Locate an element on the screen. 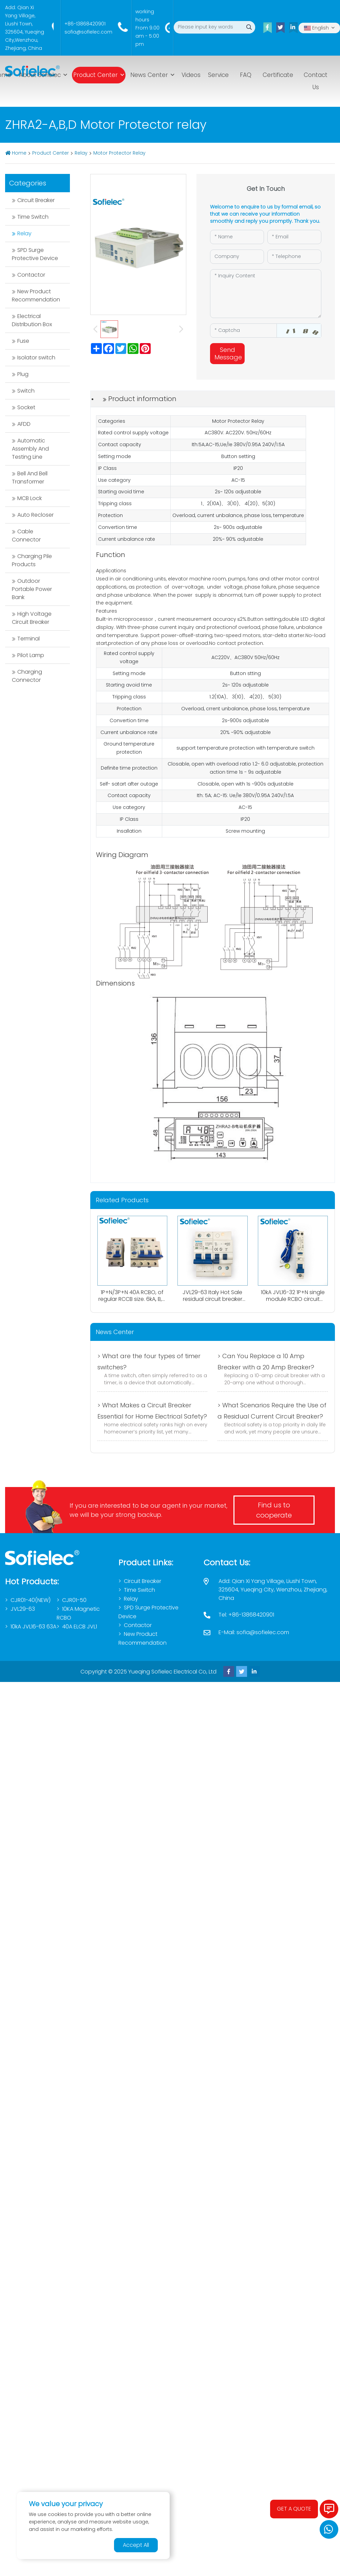 This screenshot has width=340, height=2576. FAQ is located at coordinates (245, 75).